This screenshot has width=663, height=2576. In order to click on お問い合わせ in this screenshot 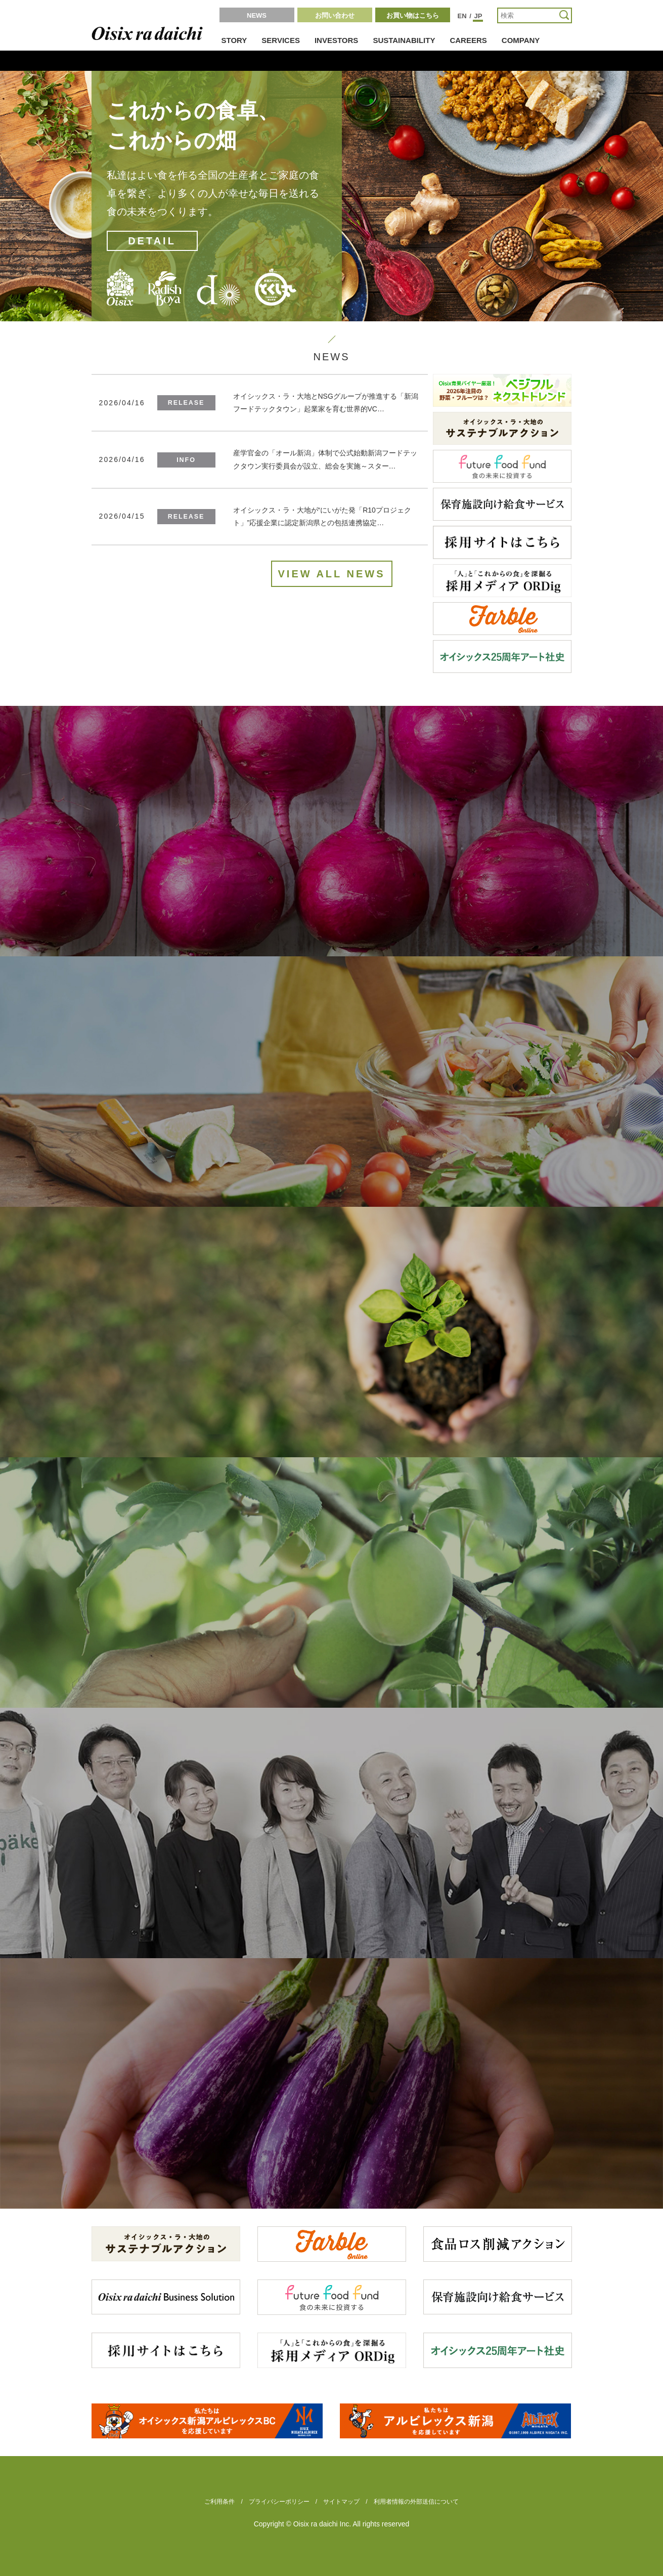, I will do `click(335, 15)`.